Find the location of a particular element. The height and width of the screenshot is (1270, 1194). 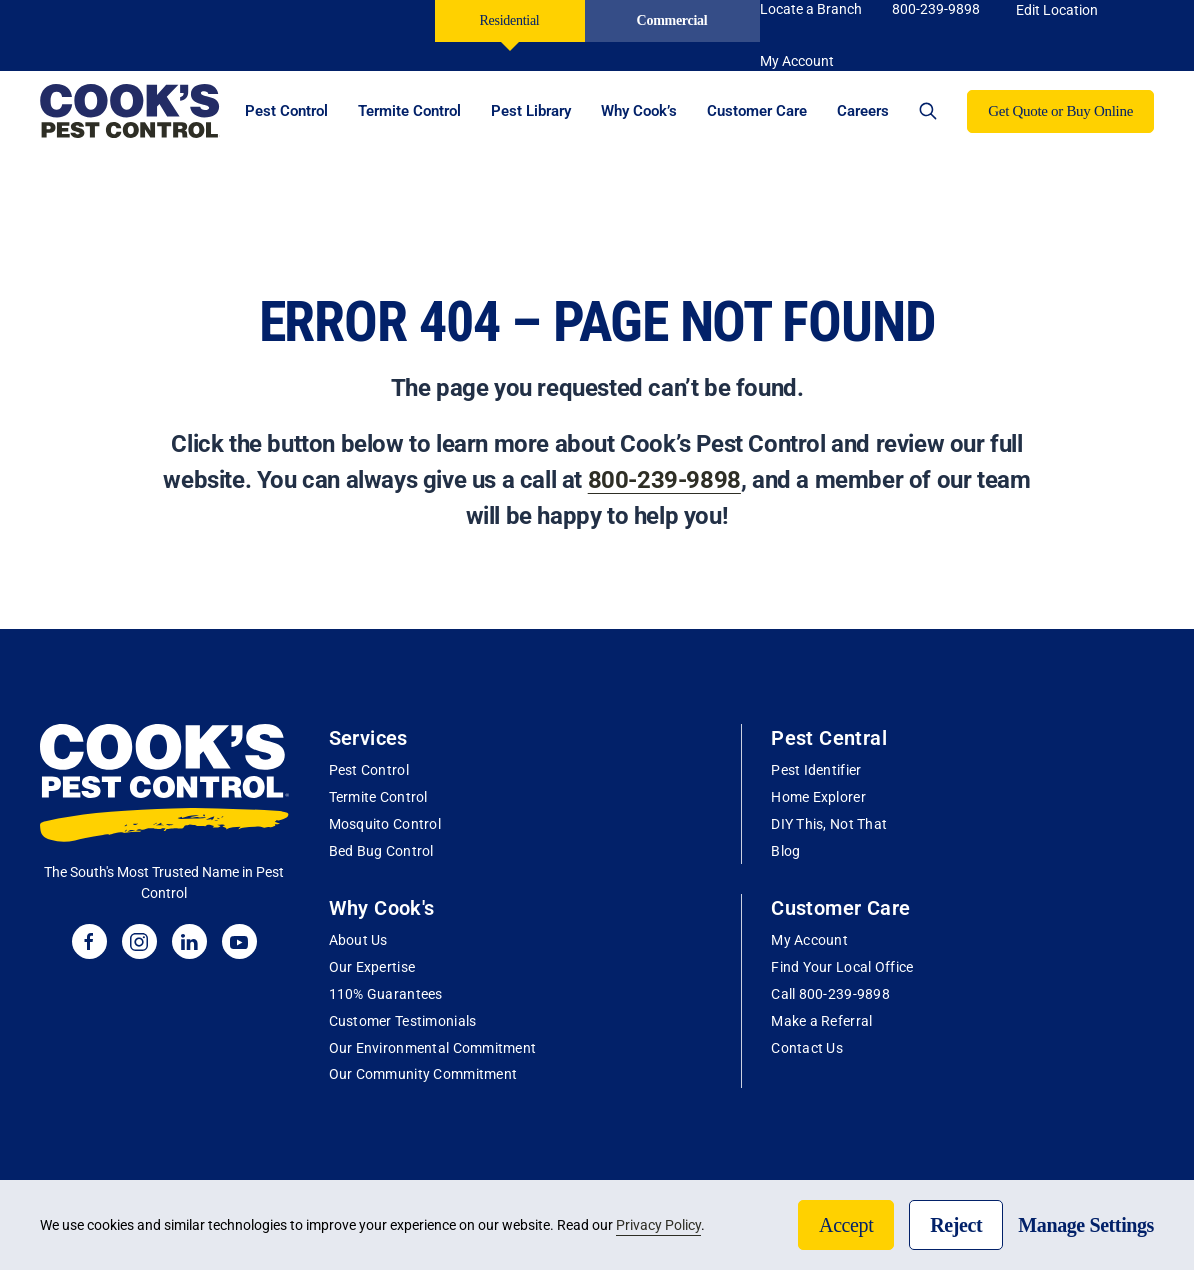

Locate a Branch is located at coordinates (811, 9).